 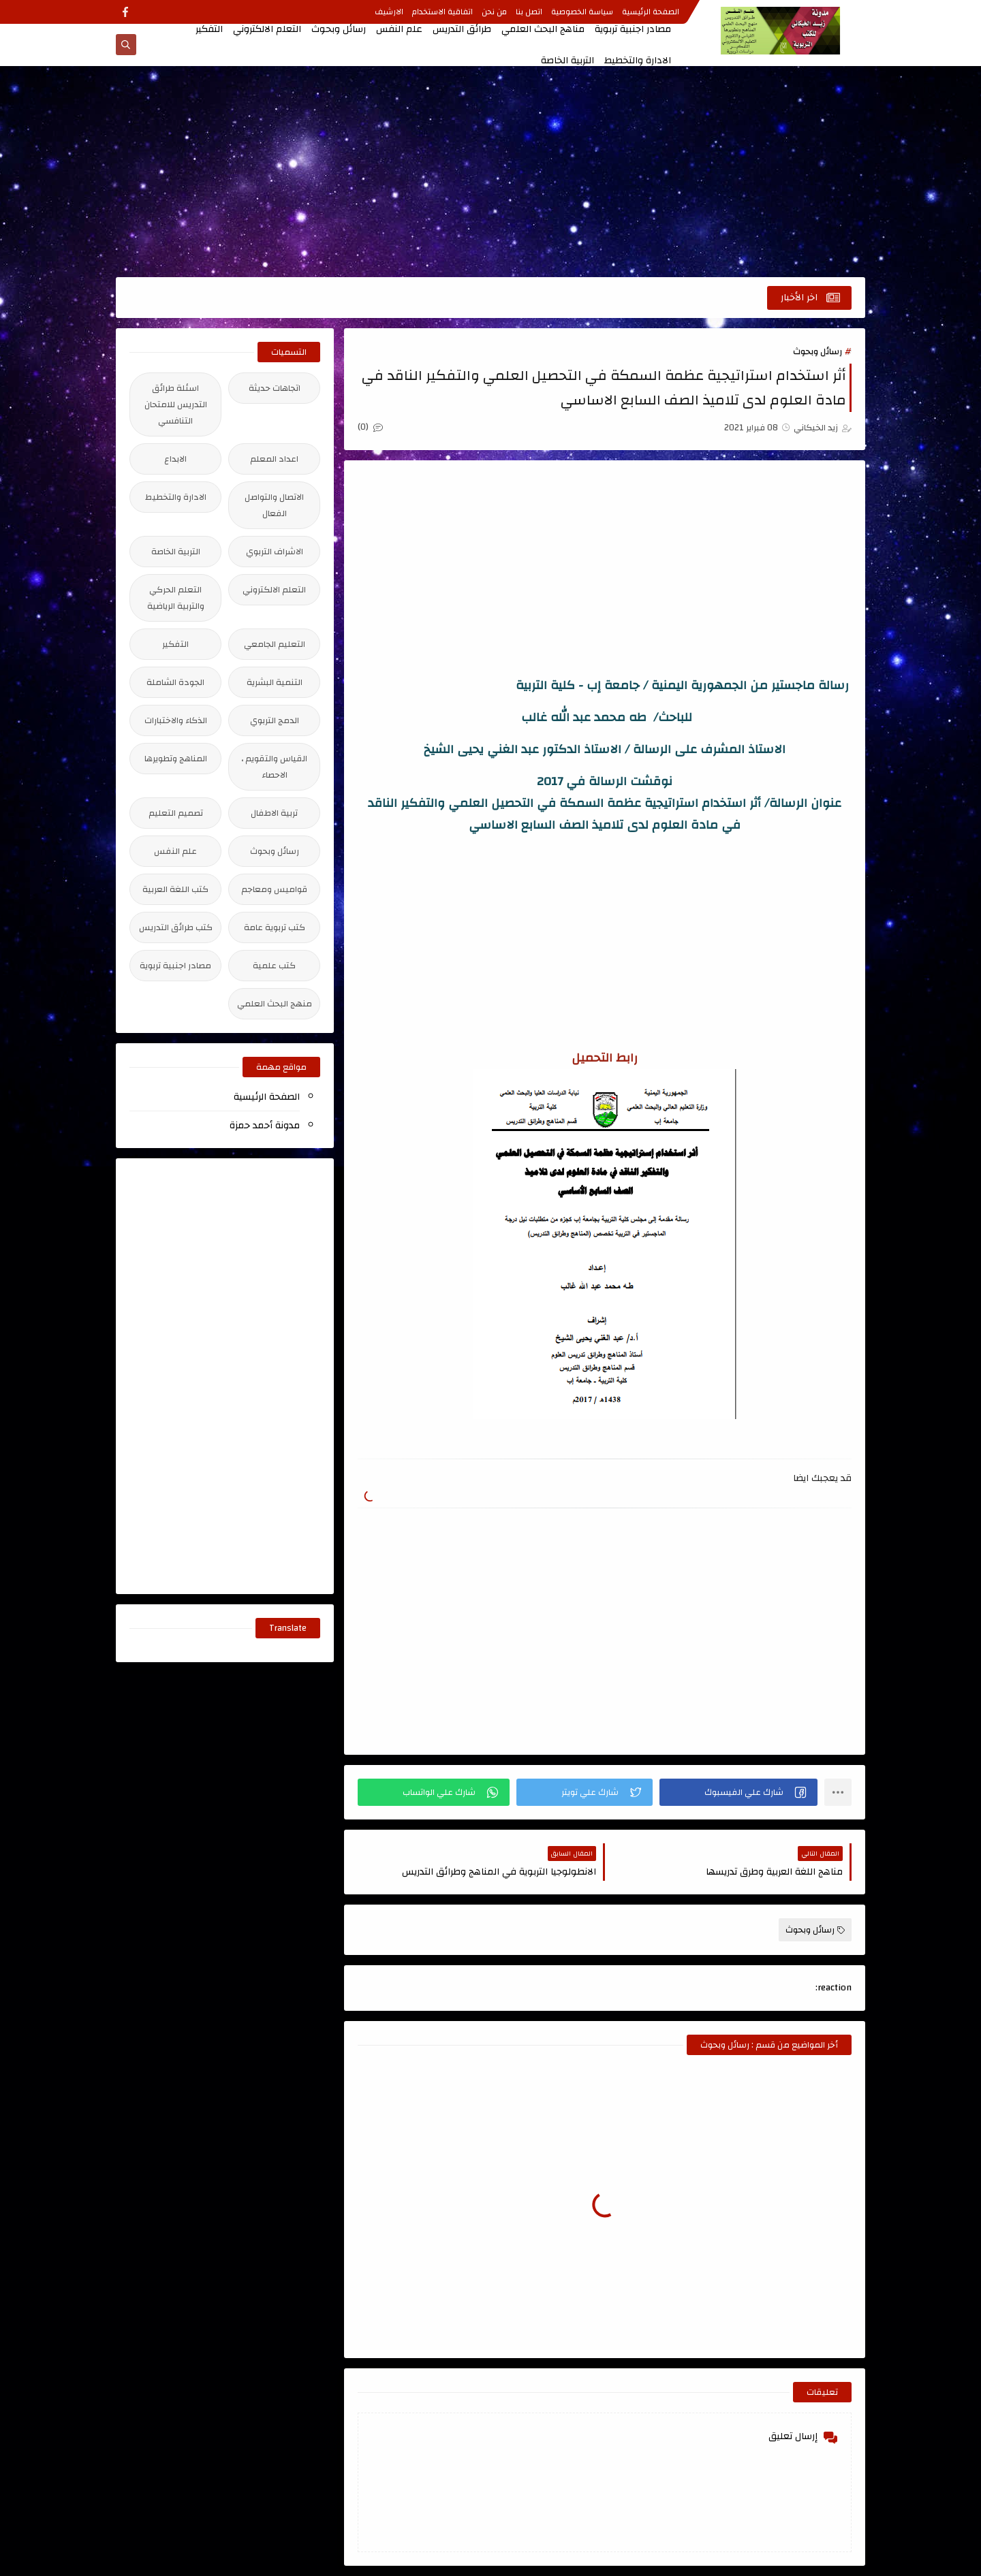 What do you see at coordinates (265, 1125) in the screenshot?
I see `مدونة أحمد حمزة` at bounding box center [265, 1125].